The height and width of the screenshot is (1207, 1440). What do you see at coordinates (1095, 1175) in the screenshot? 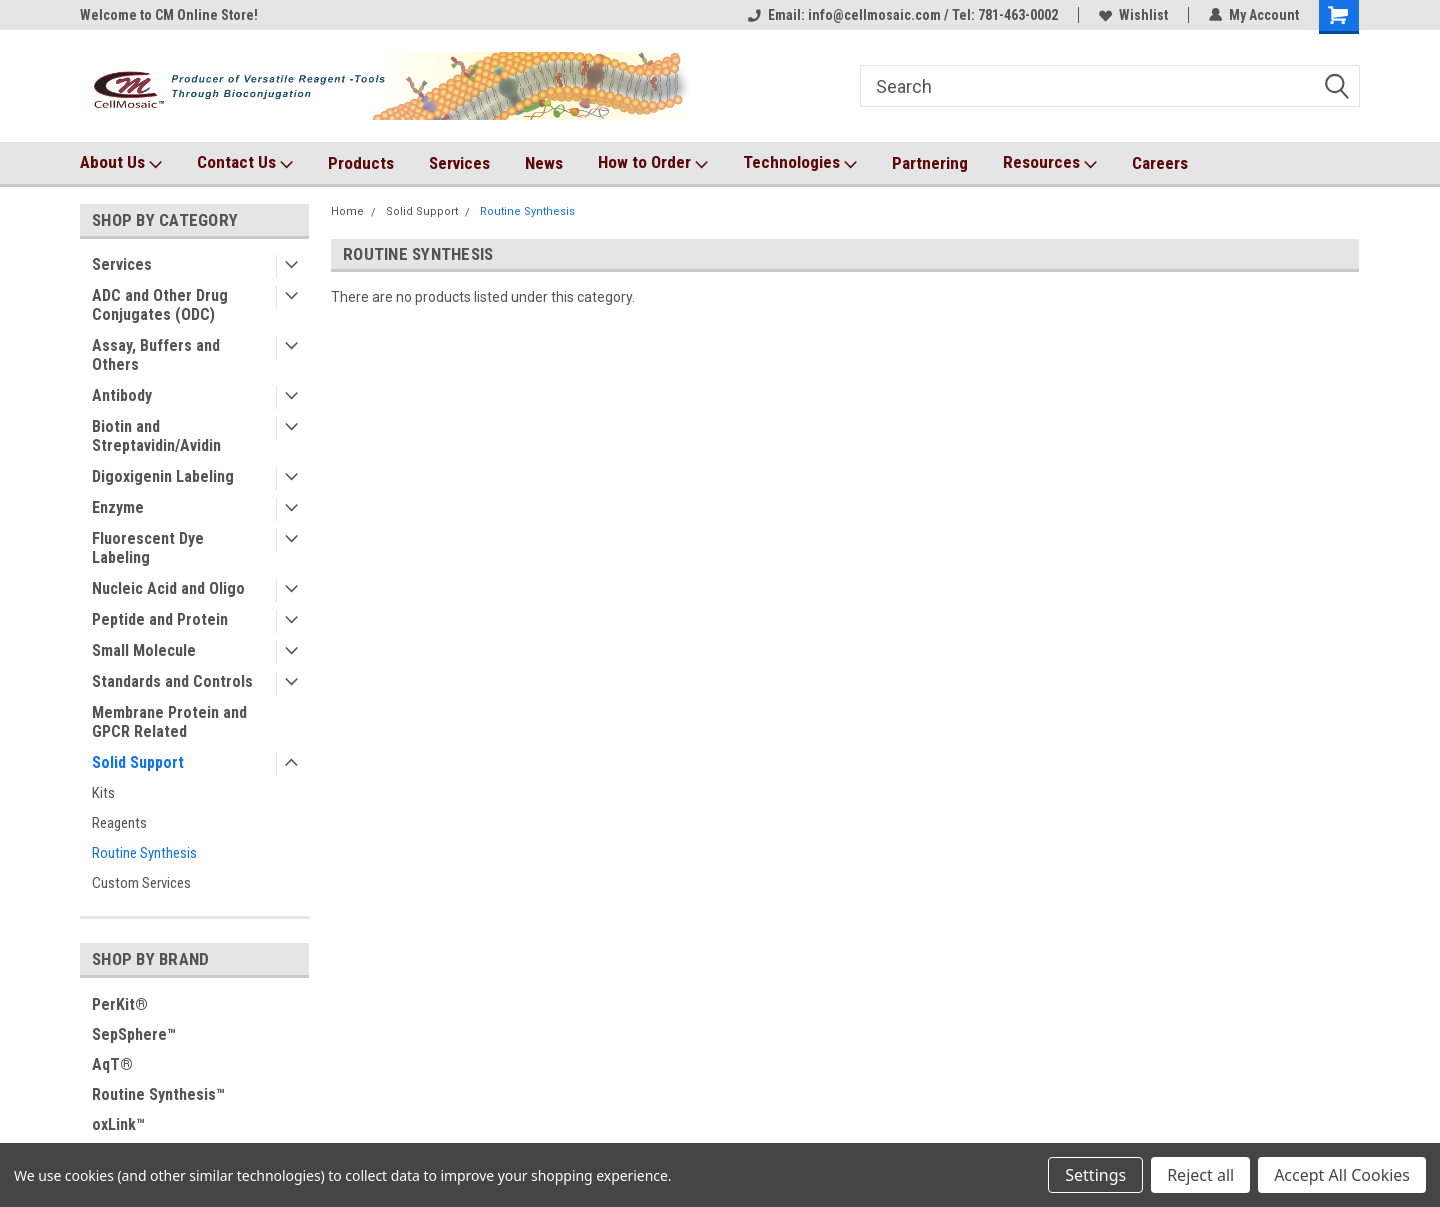
I see `Settings` at bounding box center [1095, 1175].